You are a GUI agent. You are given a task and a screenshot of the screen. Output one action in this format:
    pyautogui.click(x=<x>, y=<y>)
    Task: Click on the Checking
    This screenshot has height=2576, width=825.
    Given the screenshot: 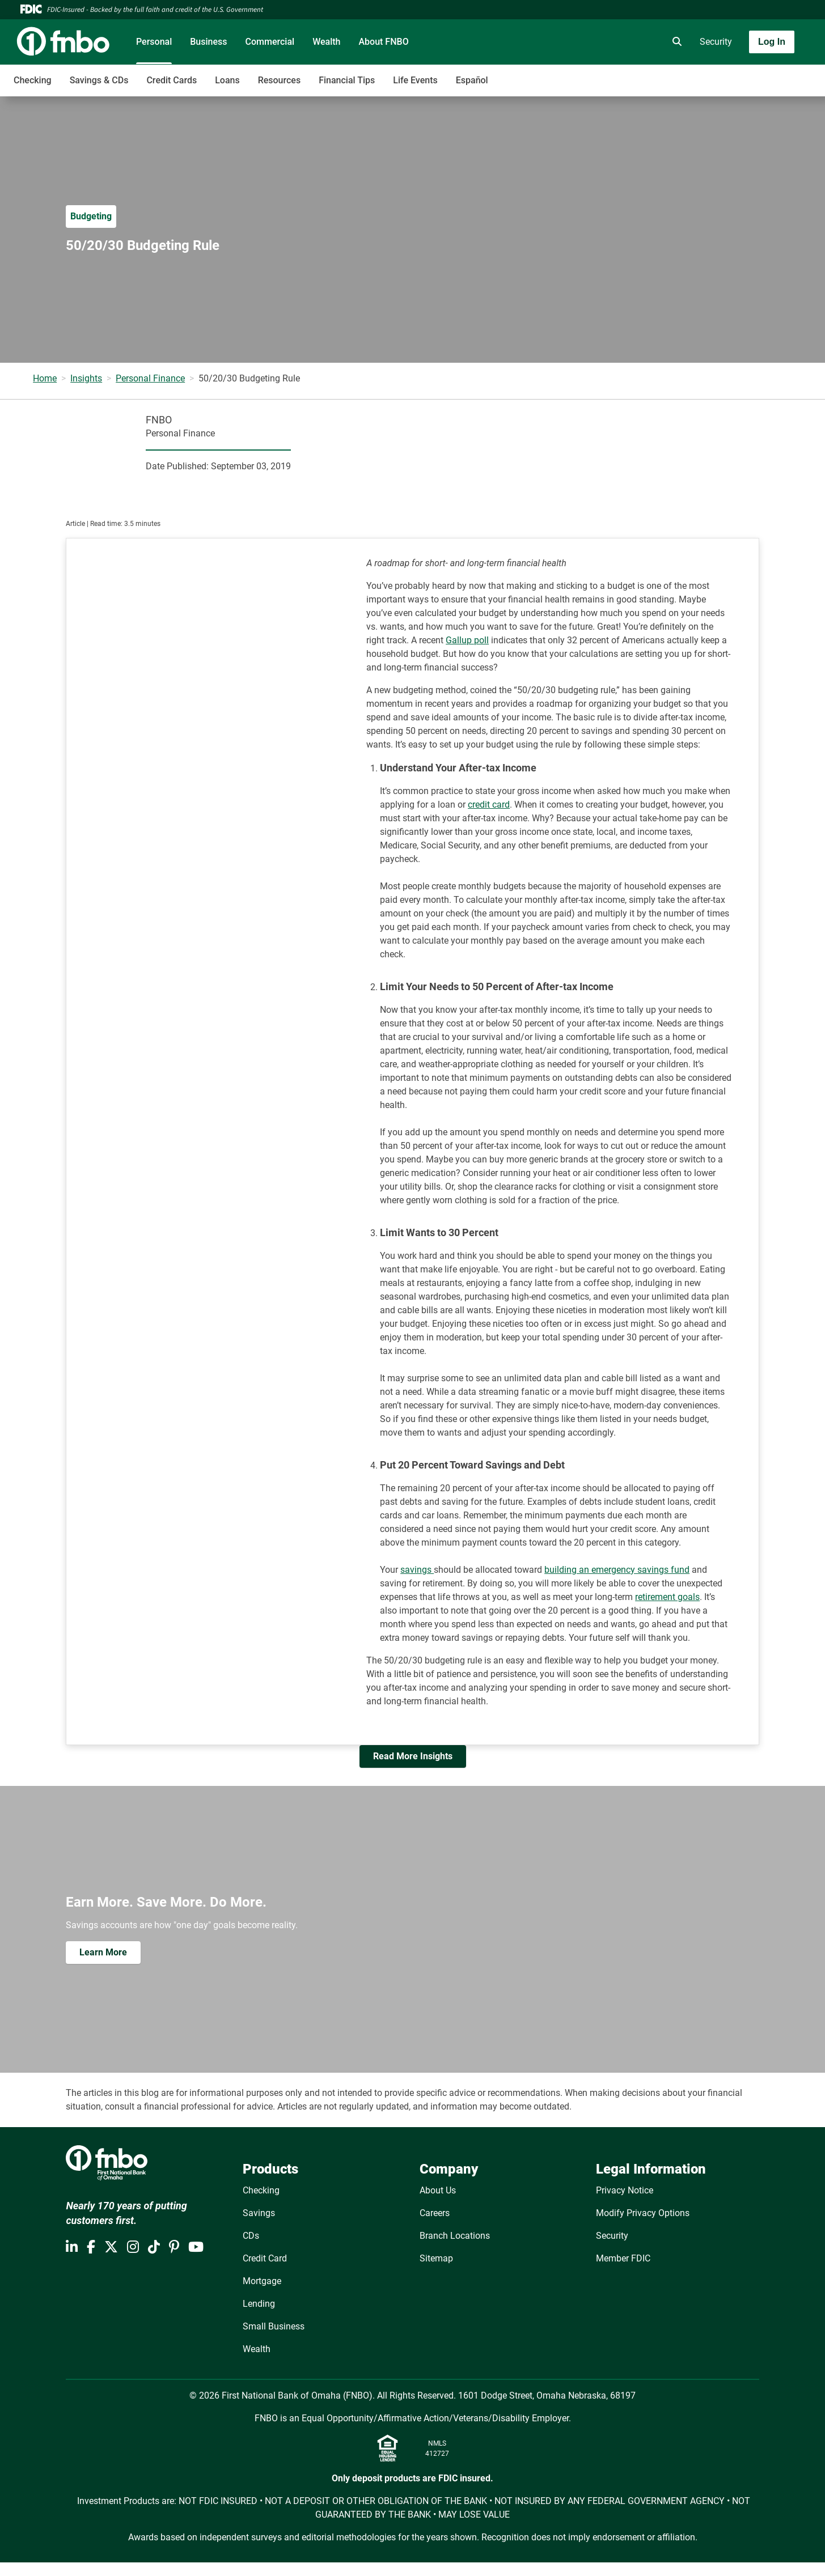 What is the action you would take?
    pyautogui.click(x=33, y=80)
    